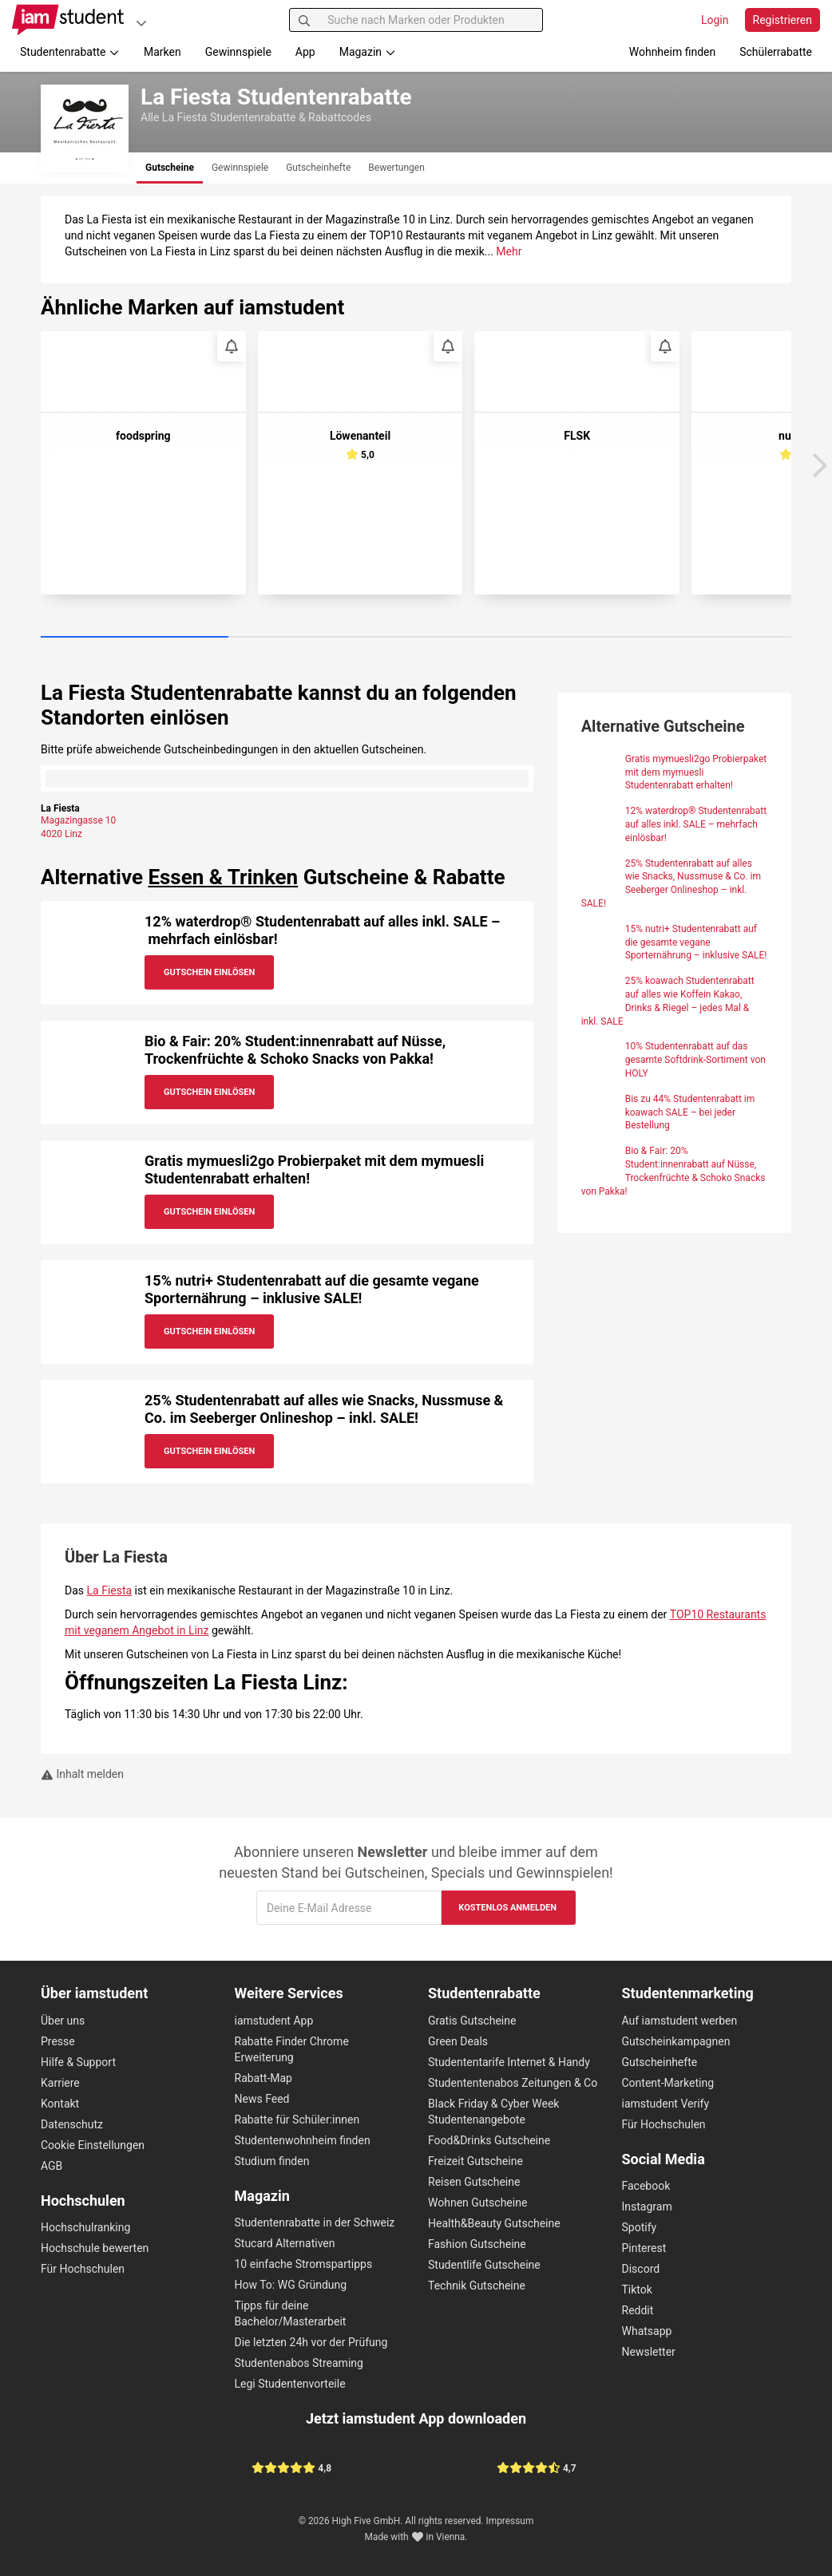 The height and width of the screenshot is (2576, 832). Describe the element at coordinates (697, 637) in the screenshot. I see `[Carousel Page 4]` at that location.